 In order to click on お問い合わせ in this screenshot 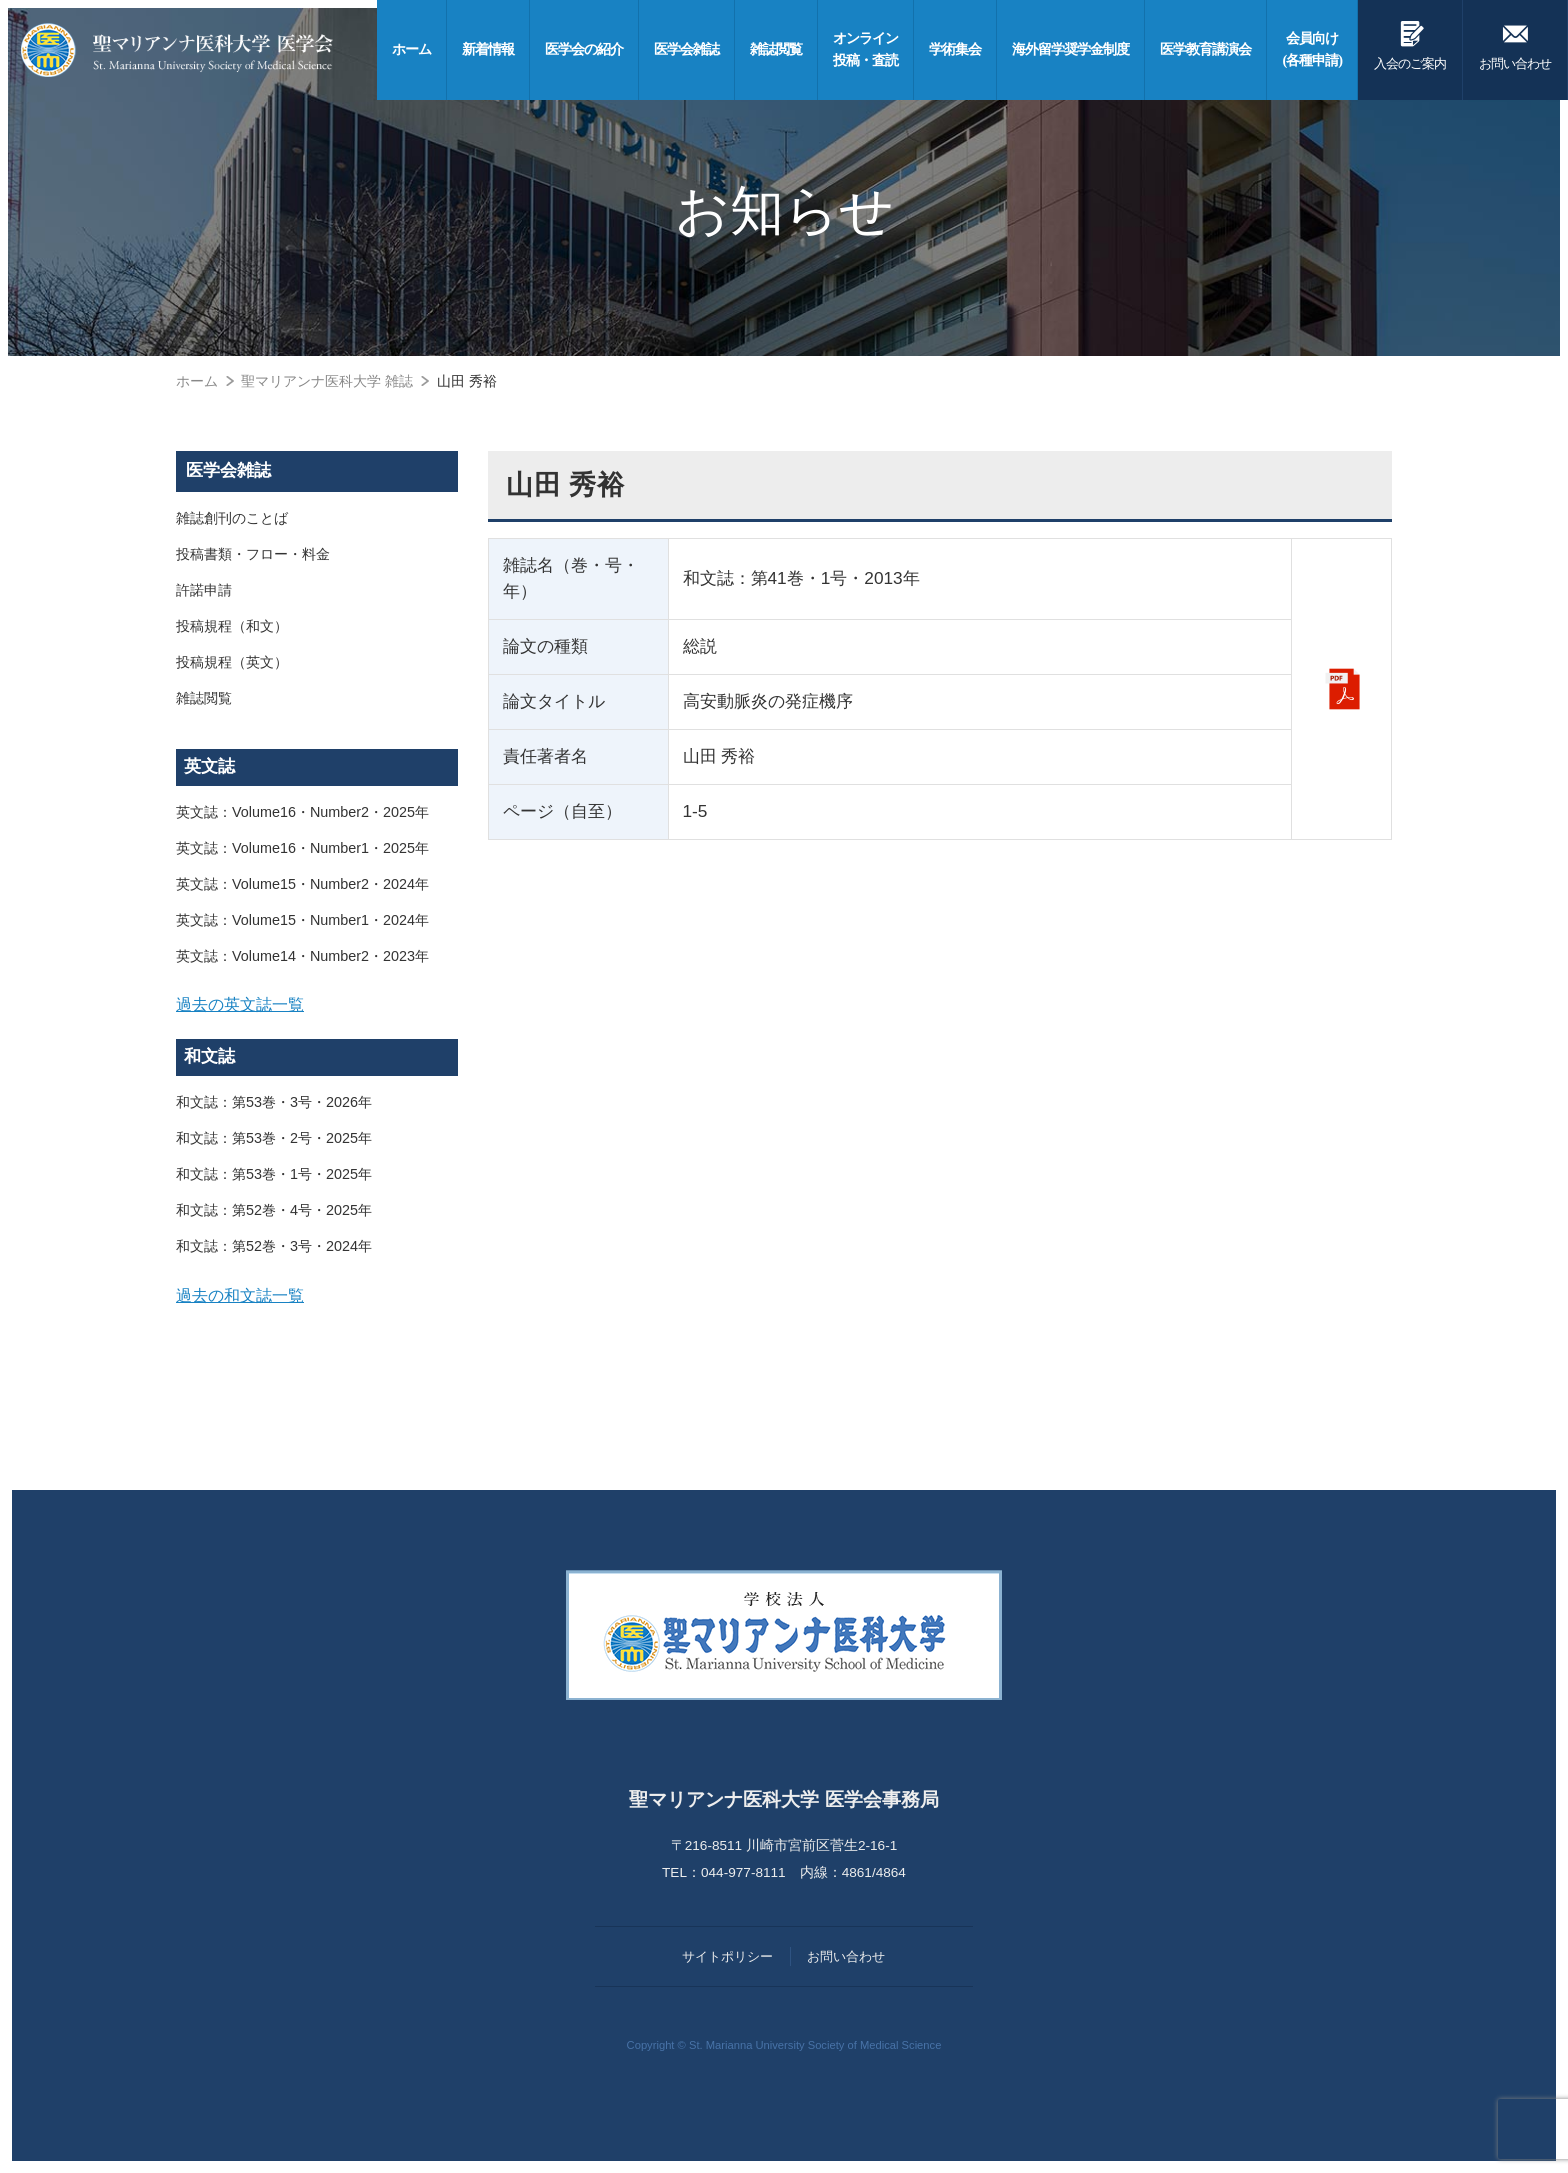, I will do `click(1515, 42)`.